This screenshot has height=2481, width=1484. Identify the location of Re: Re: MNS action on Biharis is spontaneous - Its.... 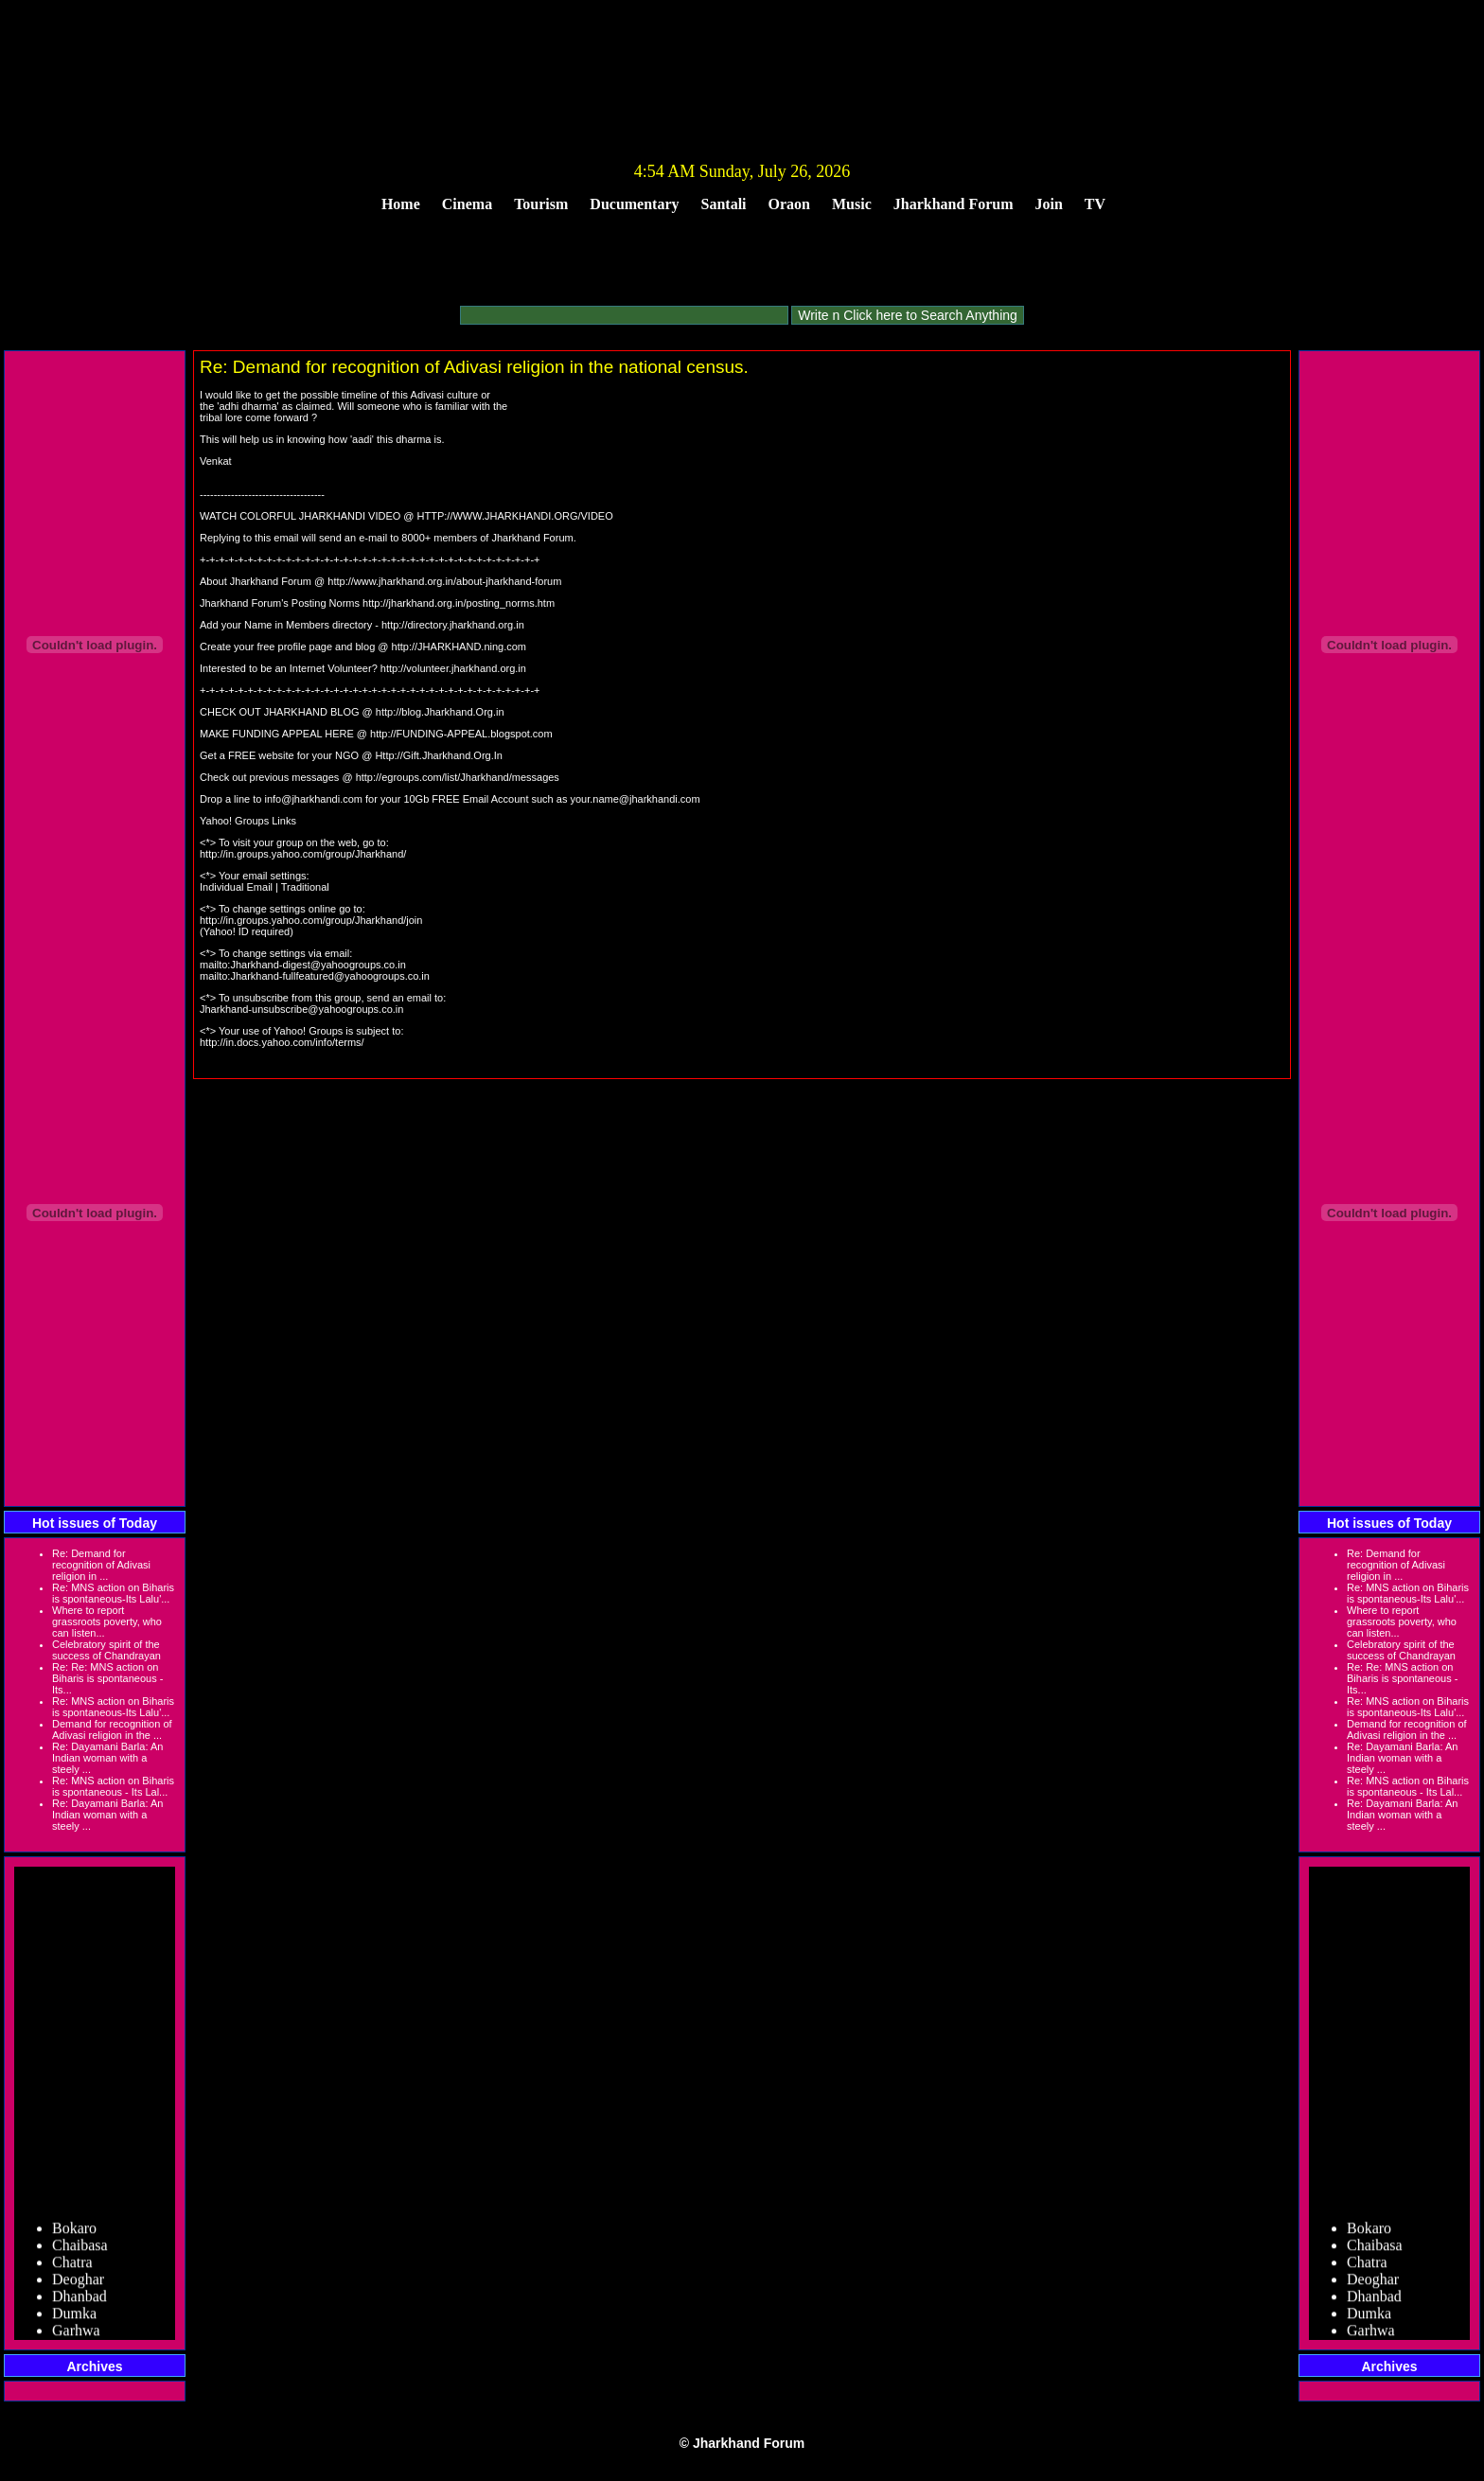
(107, 1678).